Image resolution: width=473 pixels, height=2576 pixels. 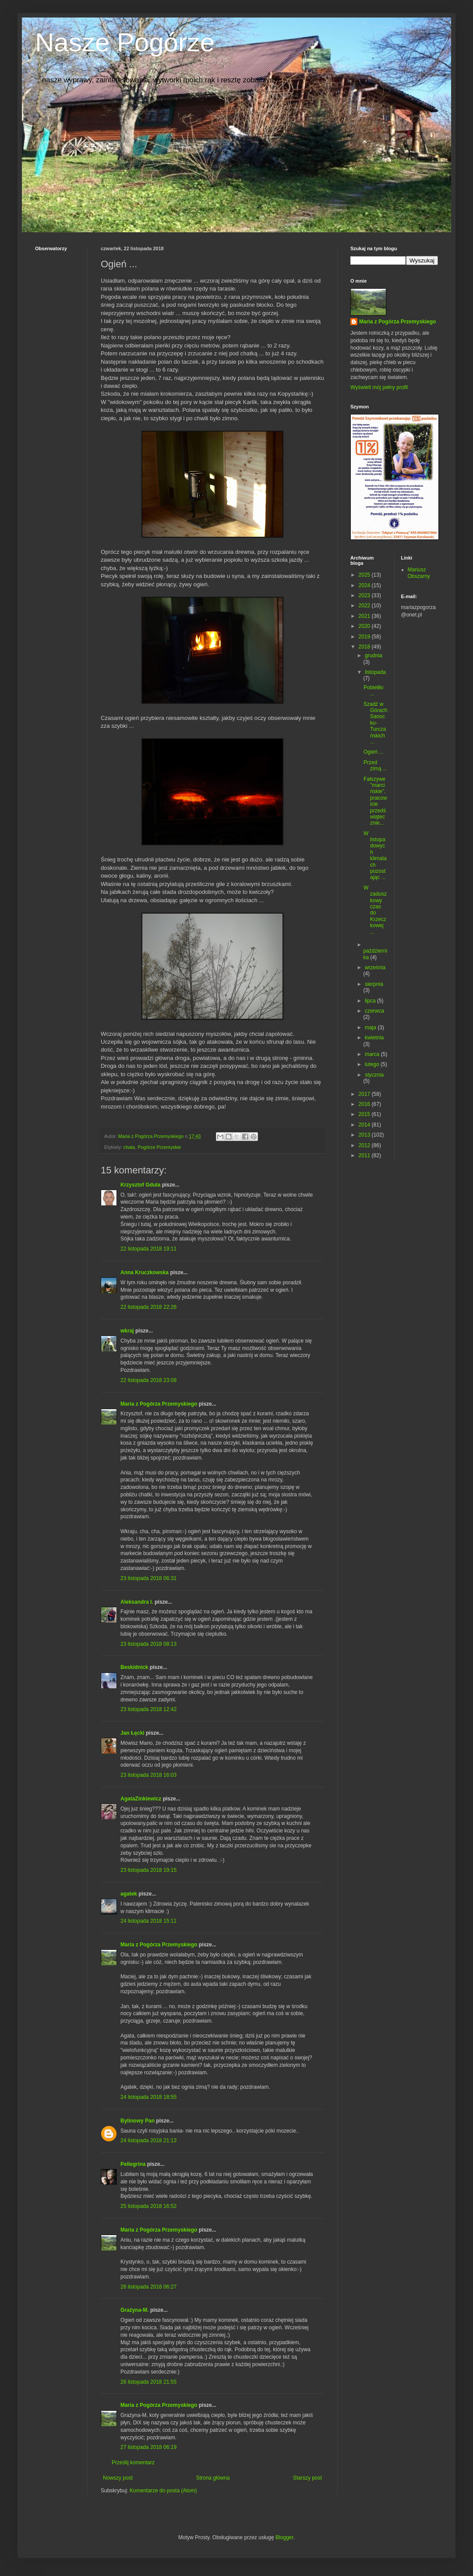 I want to click on 2022, so click(x=365, y=605).